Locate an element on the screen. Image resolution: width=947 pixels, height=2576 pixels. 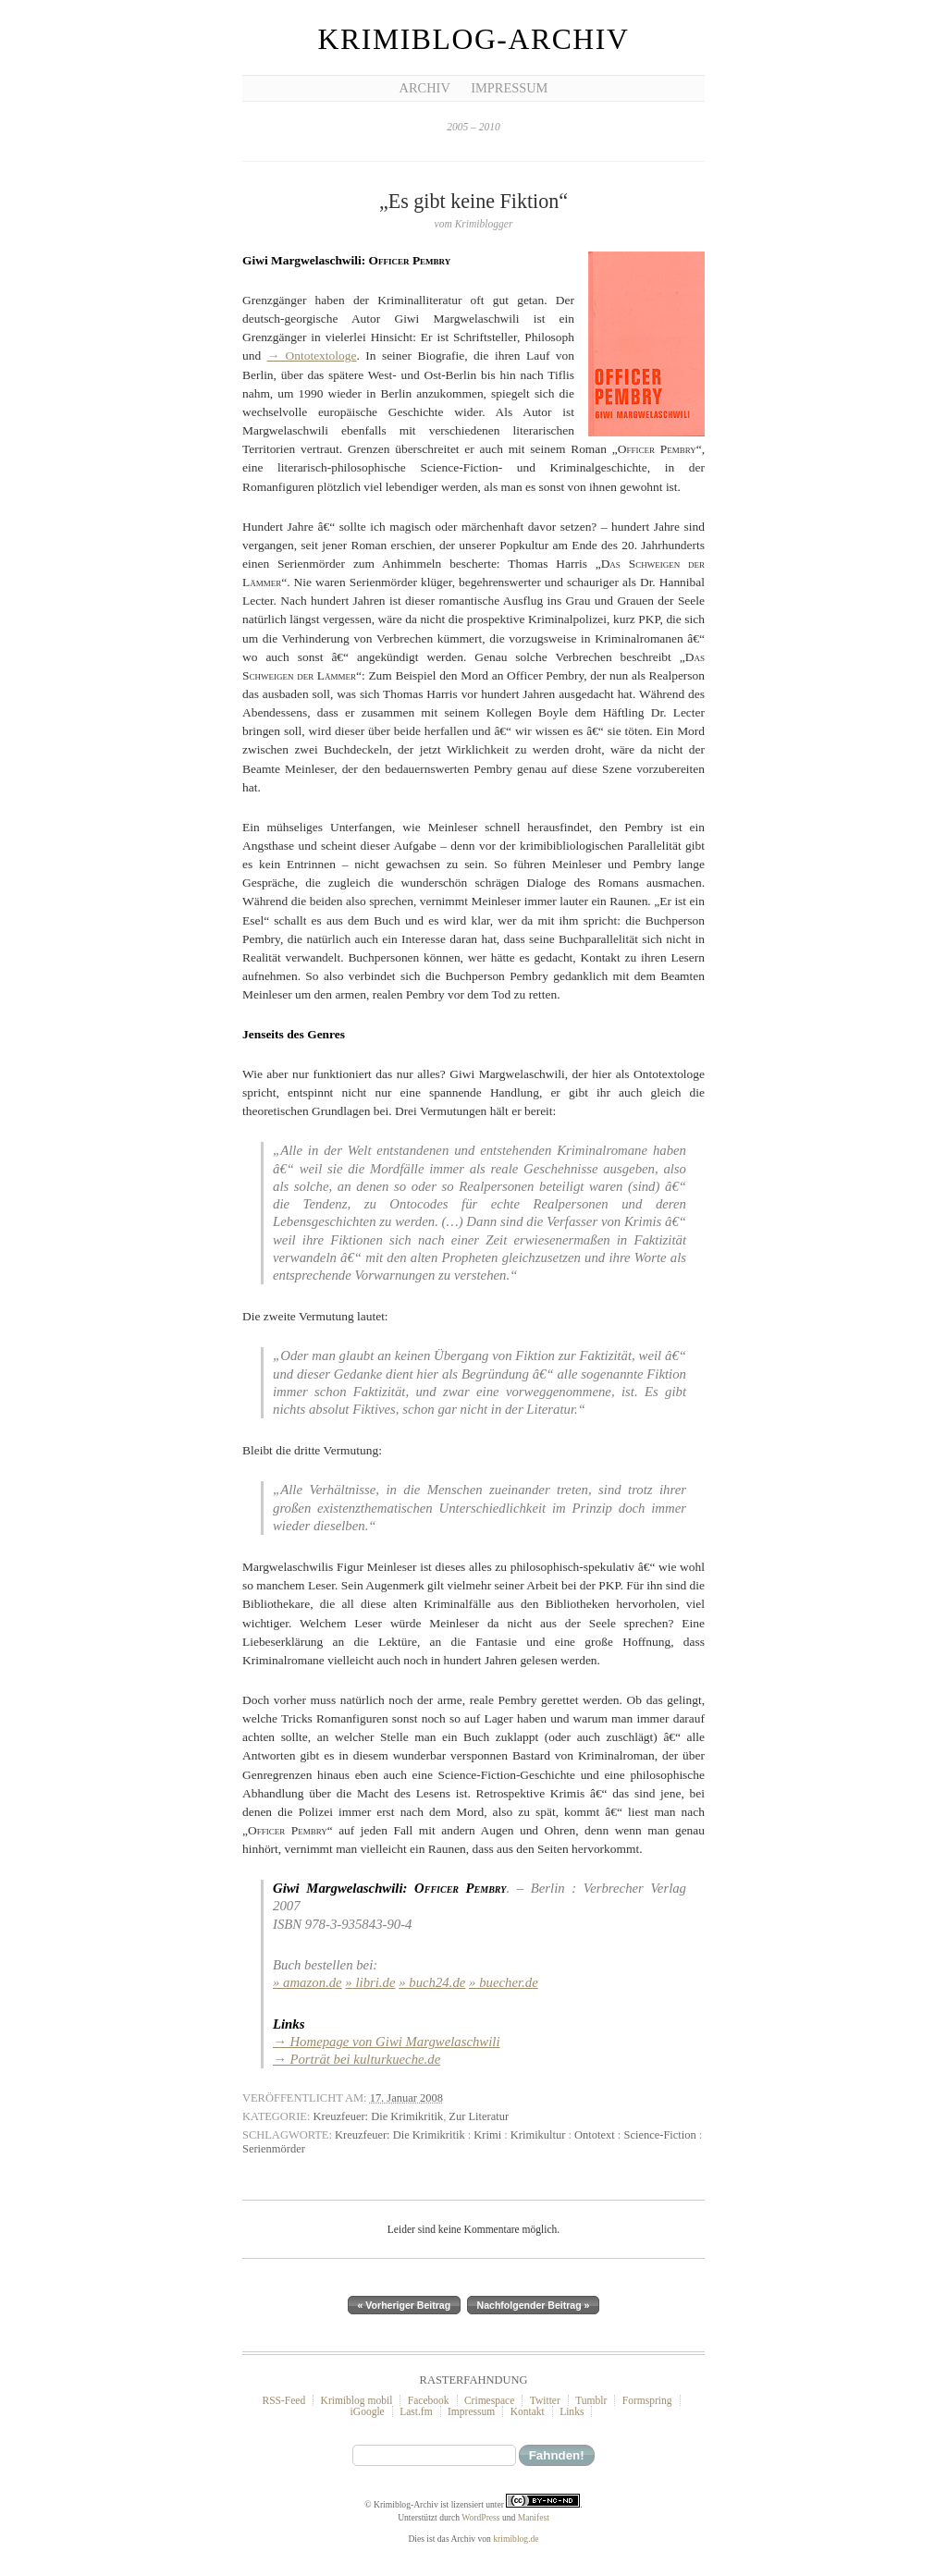
» buch24.de is located at coordinates (432, 1982).